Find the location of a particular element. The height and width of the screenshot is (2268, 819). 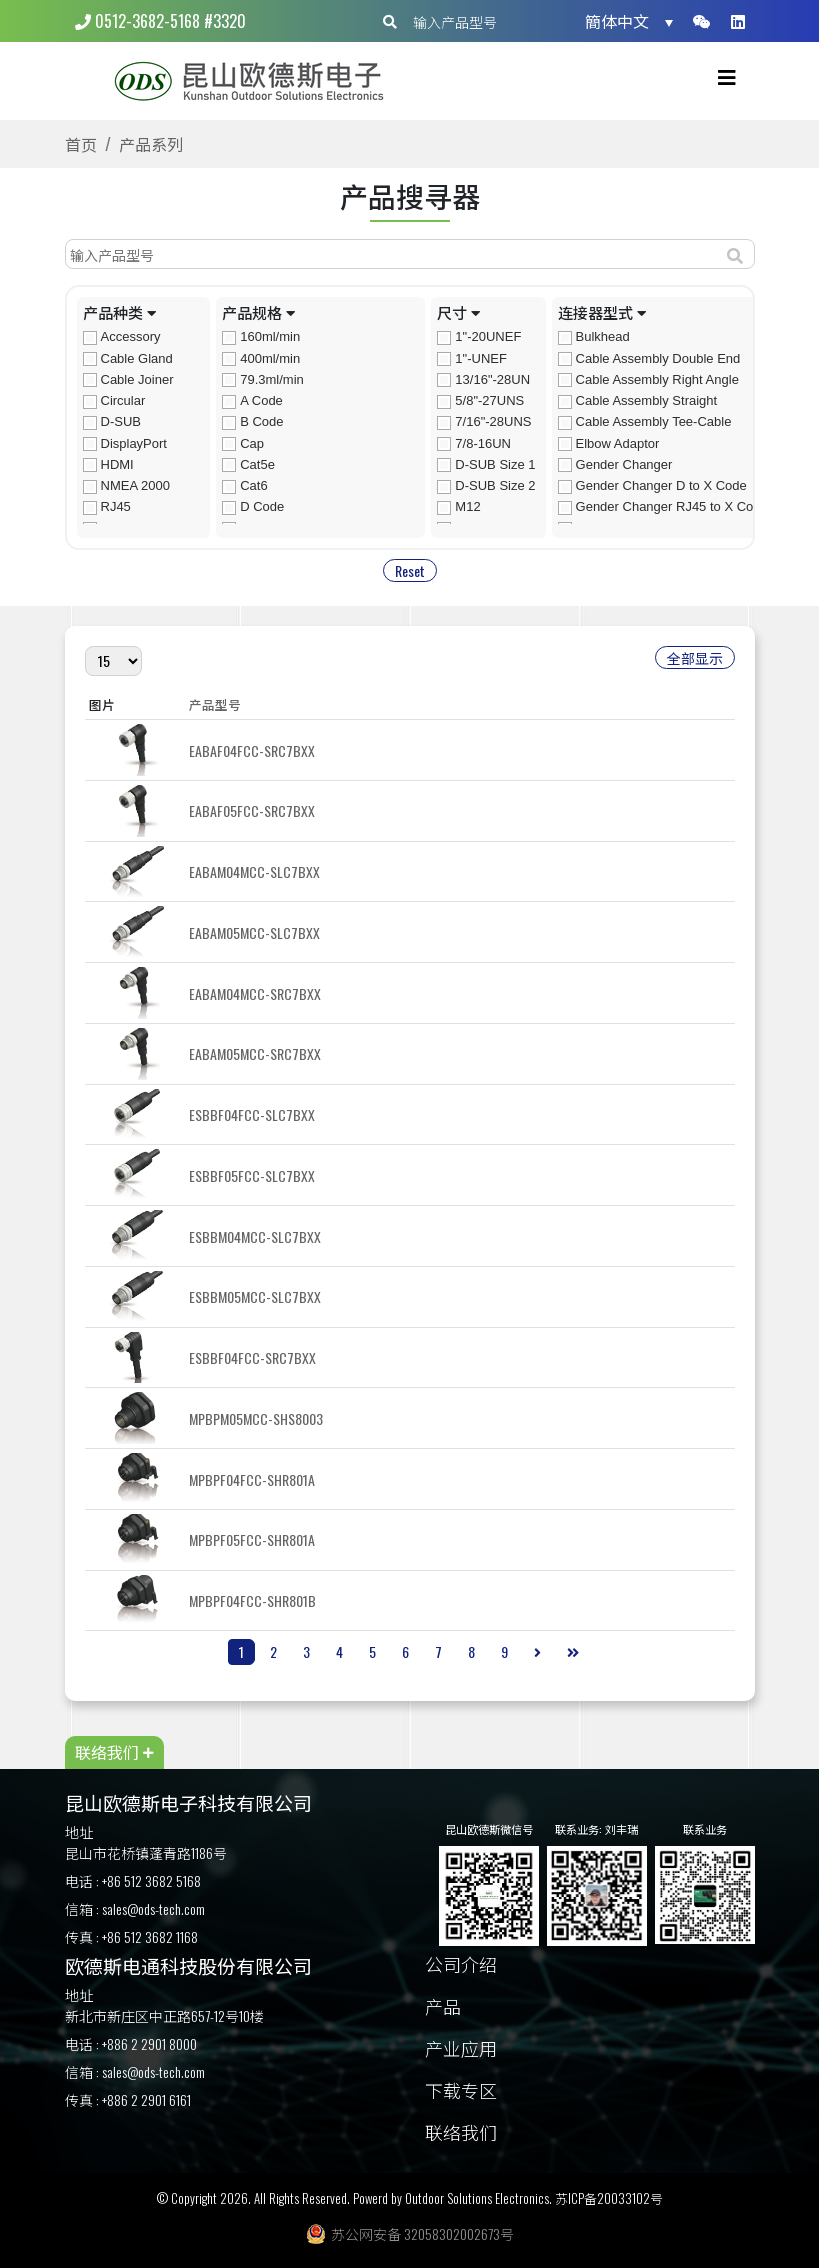

EABAM05MCC-SLC7BXX is located at coordinates (254, 932).